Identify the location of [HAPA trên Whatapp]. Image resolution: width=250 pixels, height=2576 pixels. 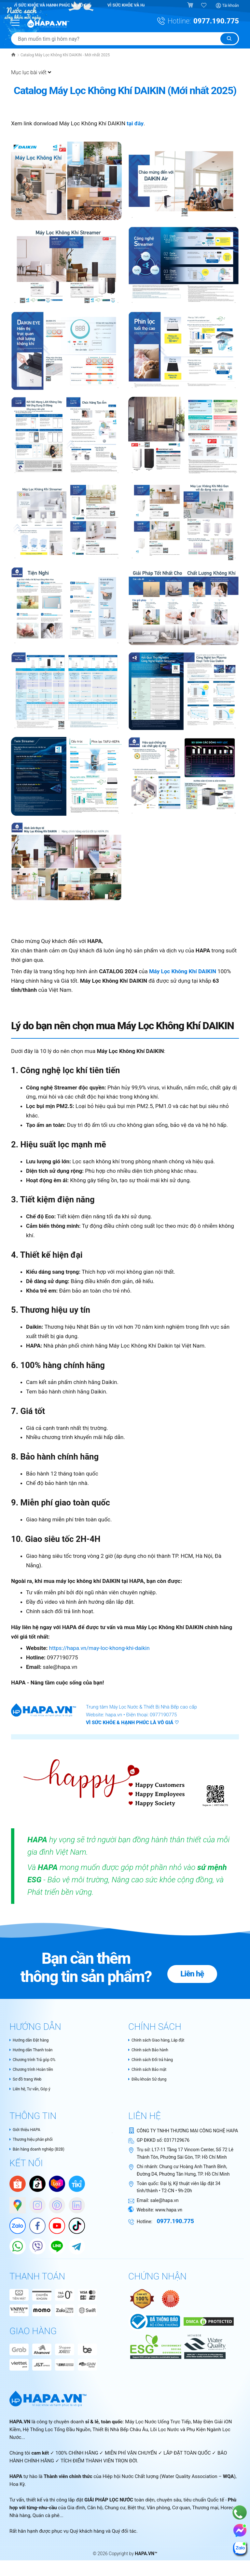
(14, 2246).